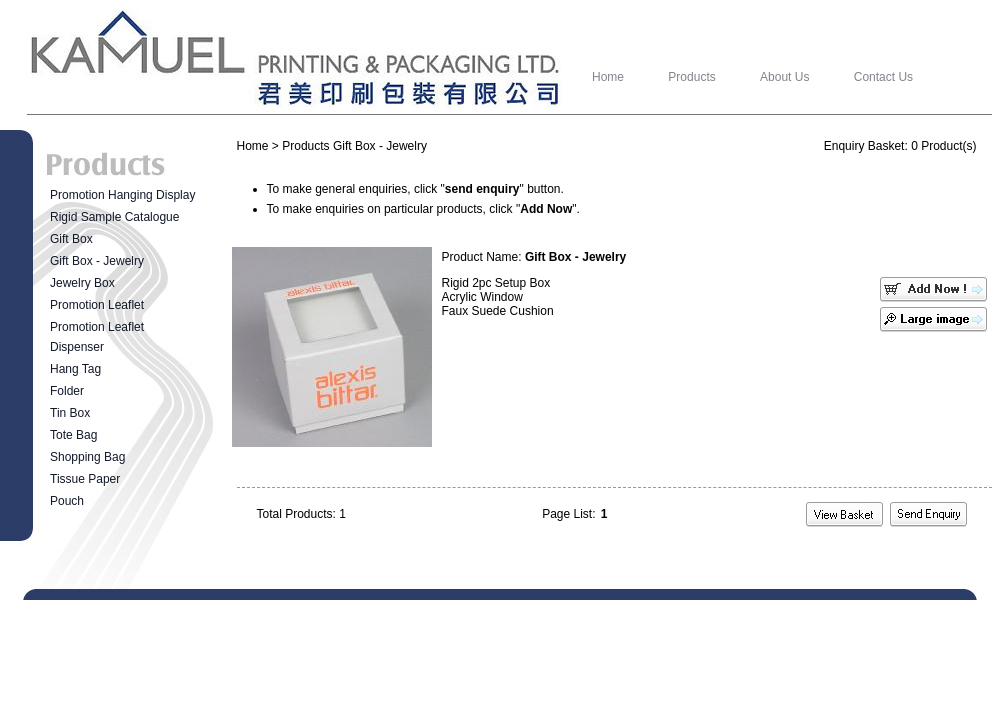 This screenshot has width=1000, height=720. Describe the element at coordinates (82, 283) in the screenshot. I see `Jewelry Box` at that location.